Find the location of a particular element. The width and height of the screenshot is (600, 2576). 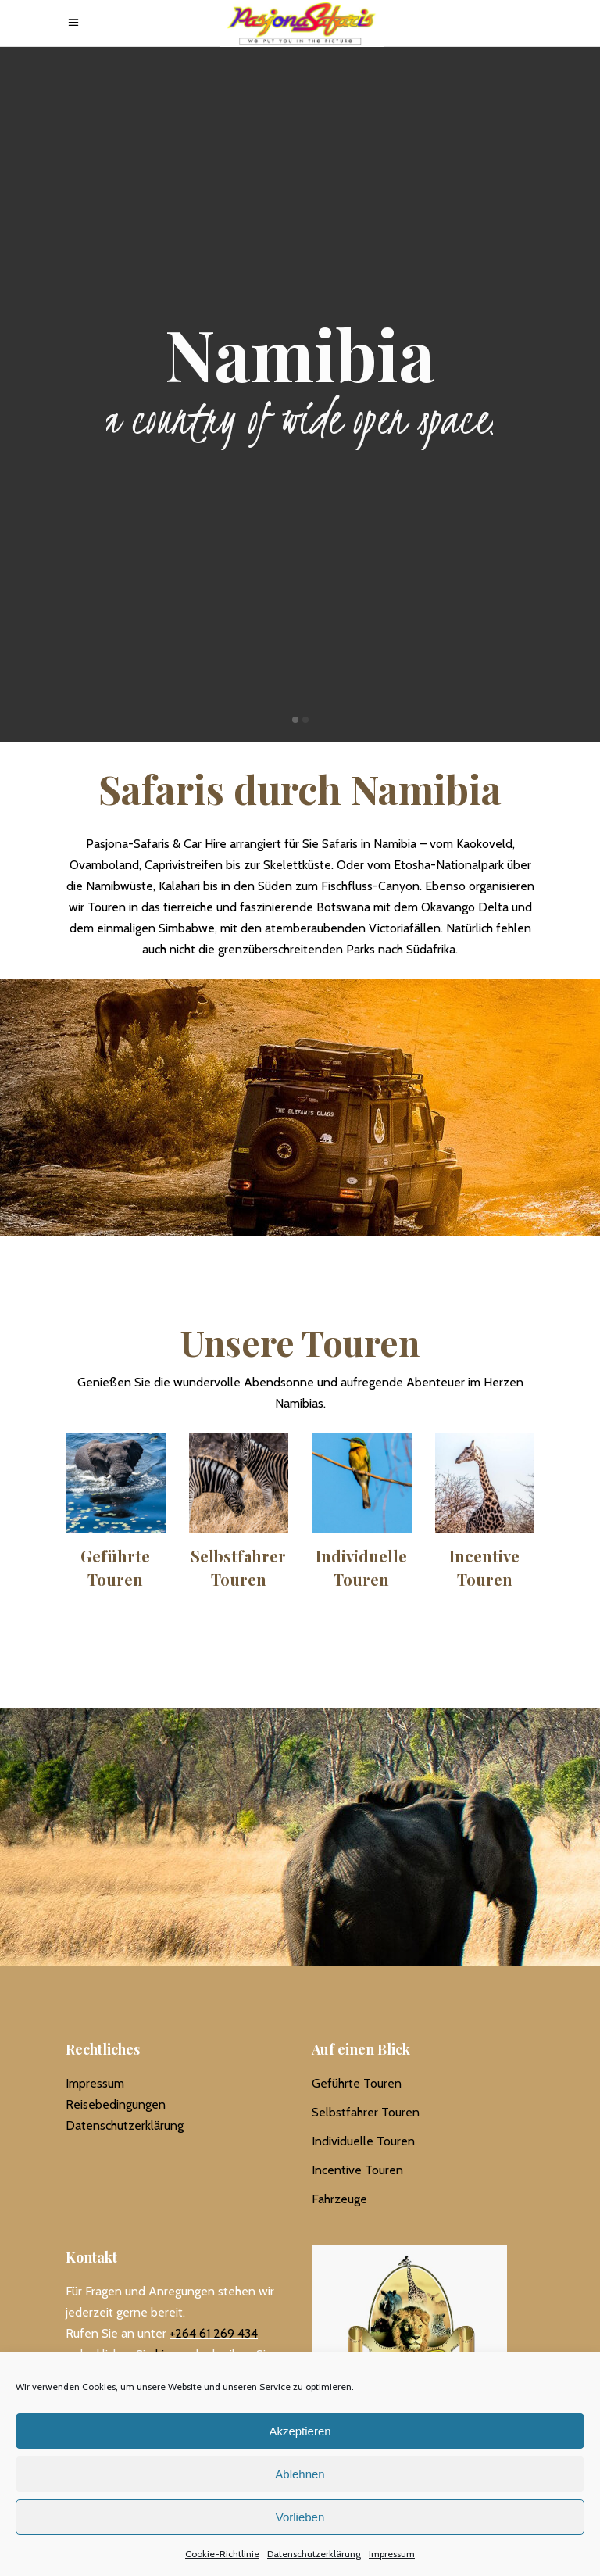

Individuelle Touren is located at coordinates (363, 2141).